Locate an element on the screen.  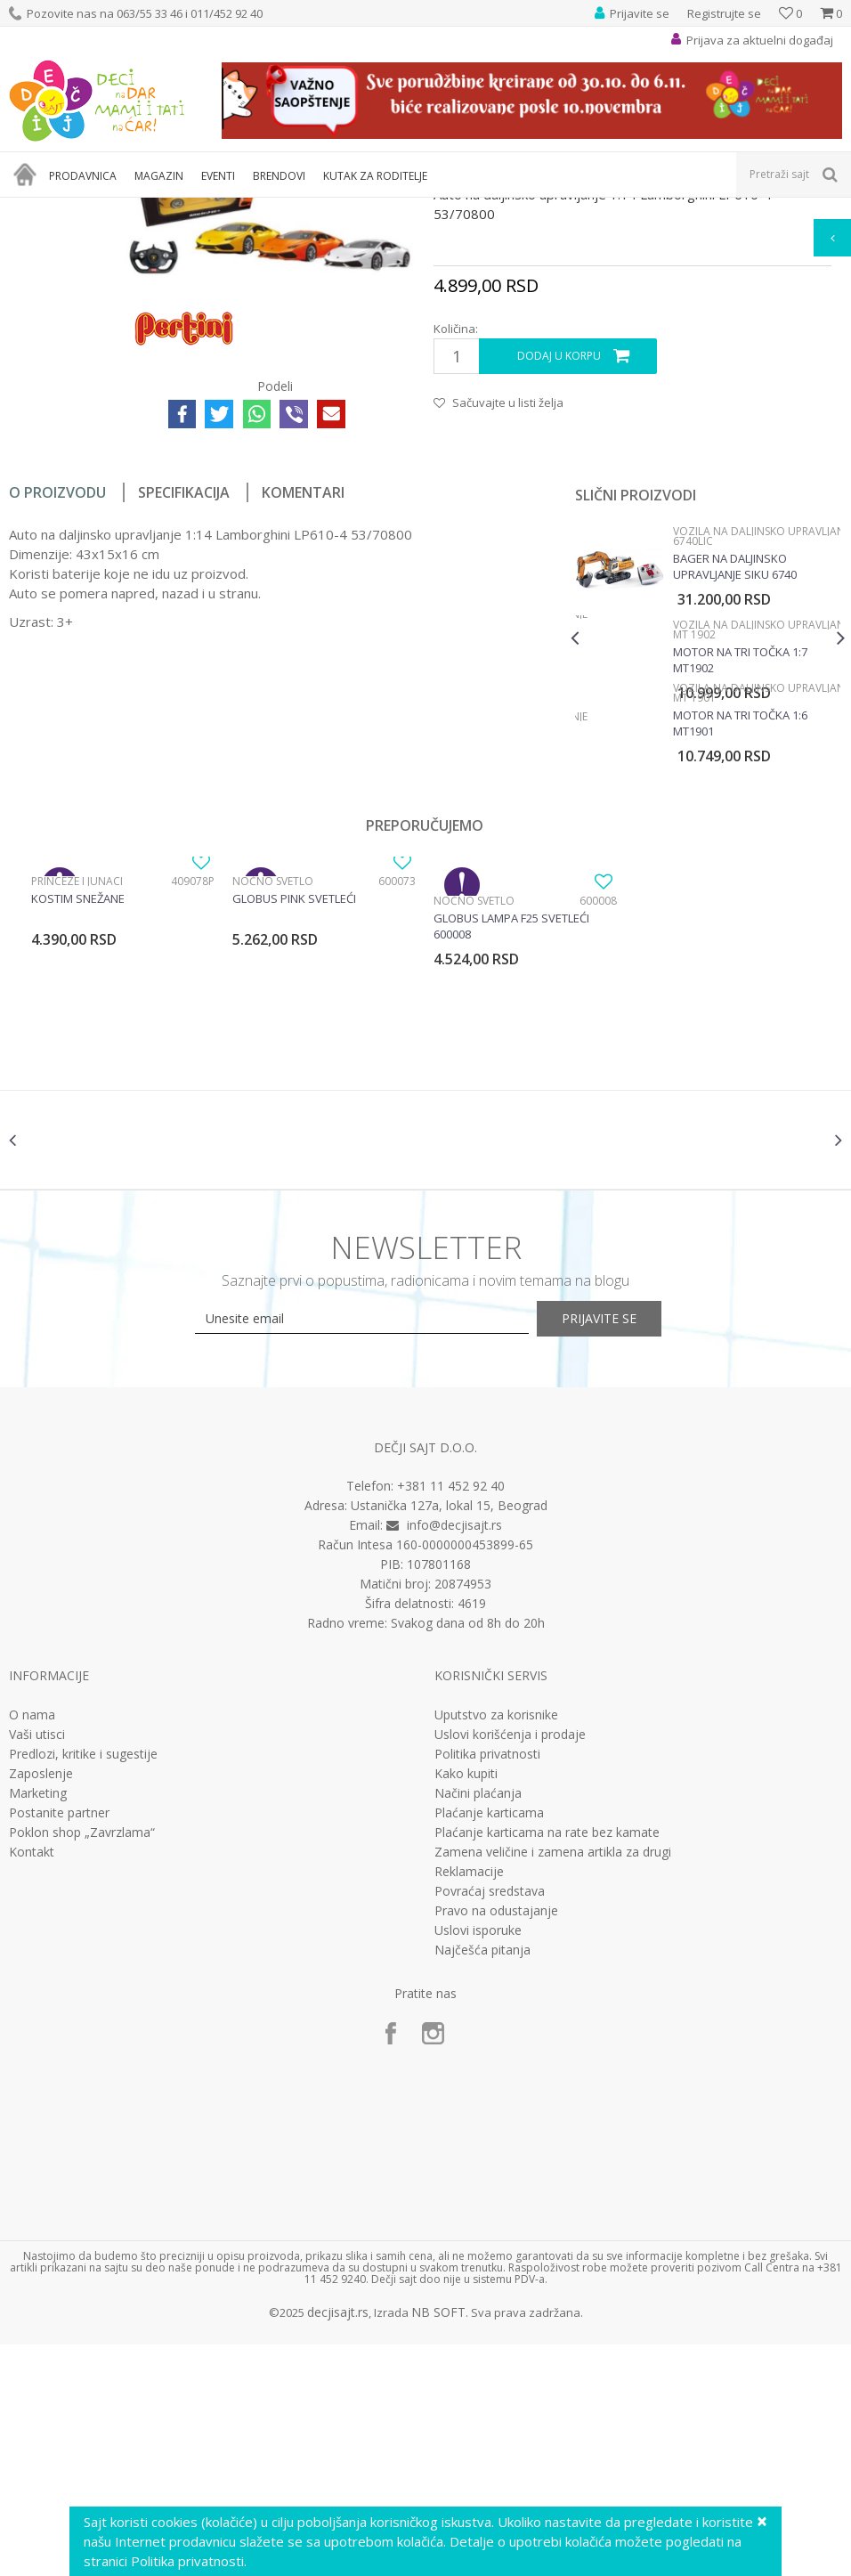
Ustanička 127a, lokal 15, Beograd is located at coordinates (449, 1736).